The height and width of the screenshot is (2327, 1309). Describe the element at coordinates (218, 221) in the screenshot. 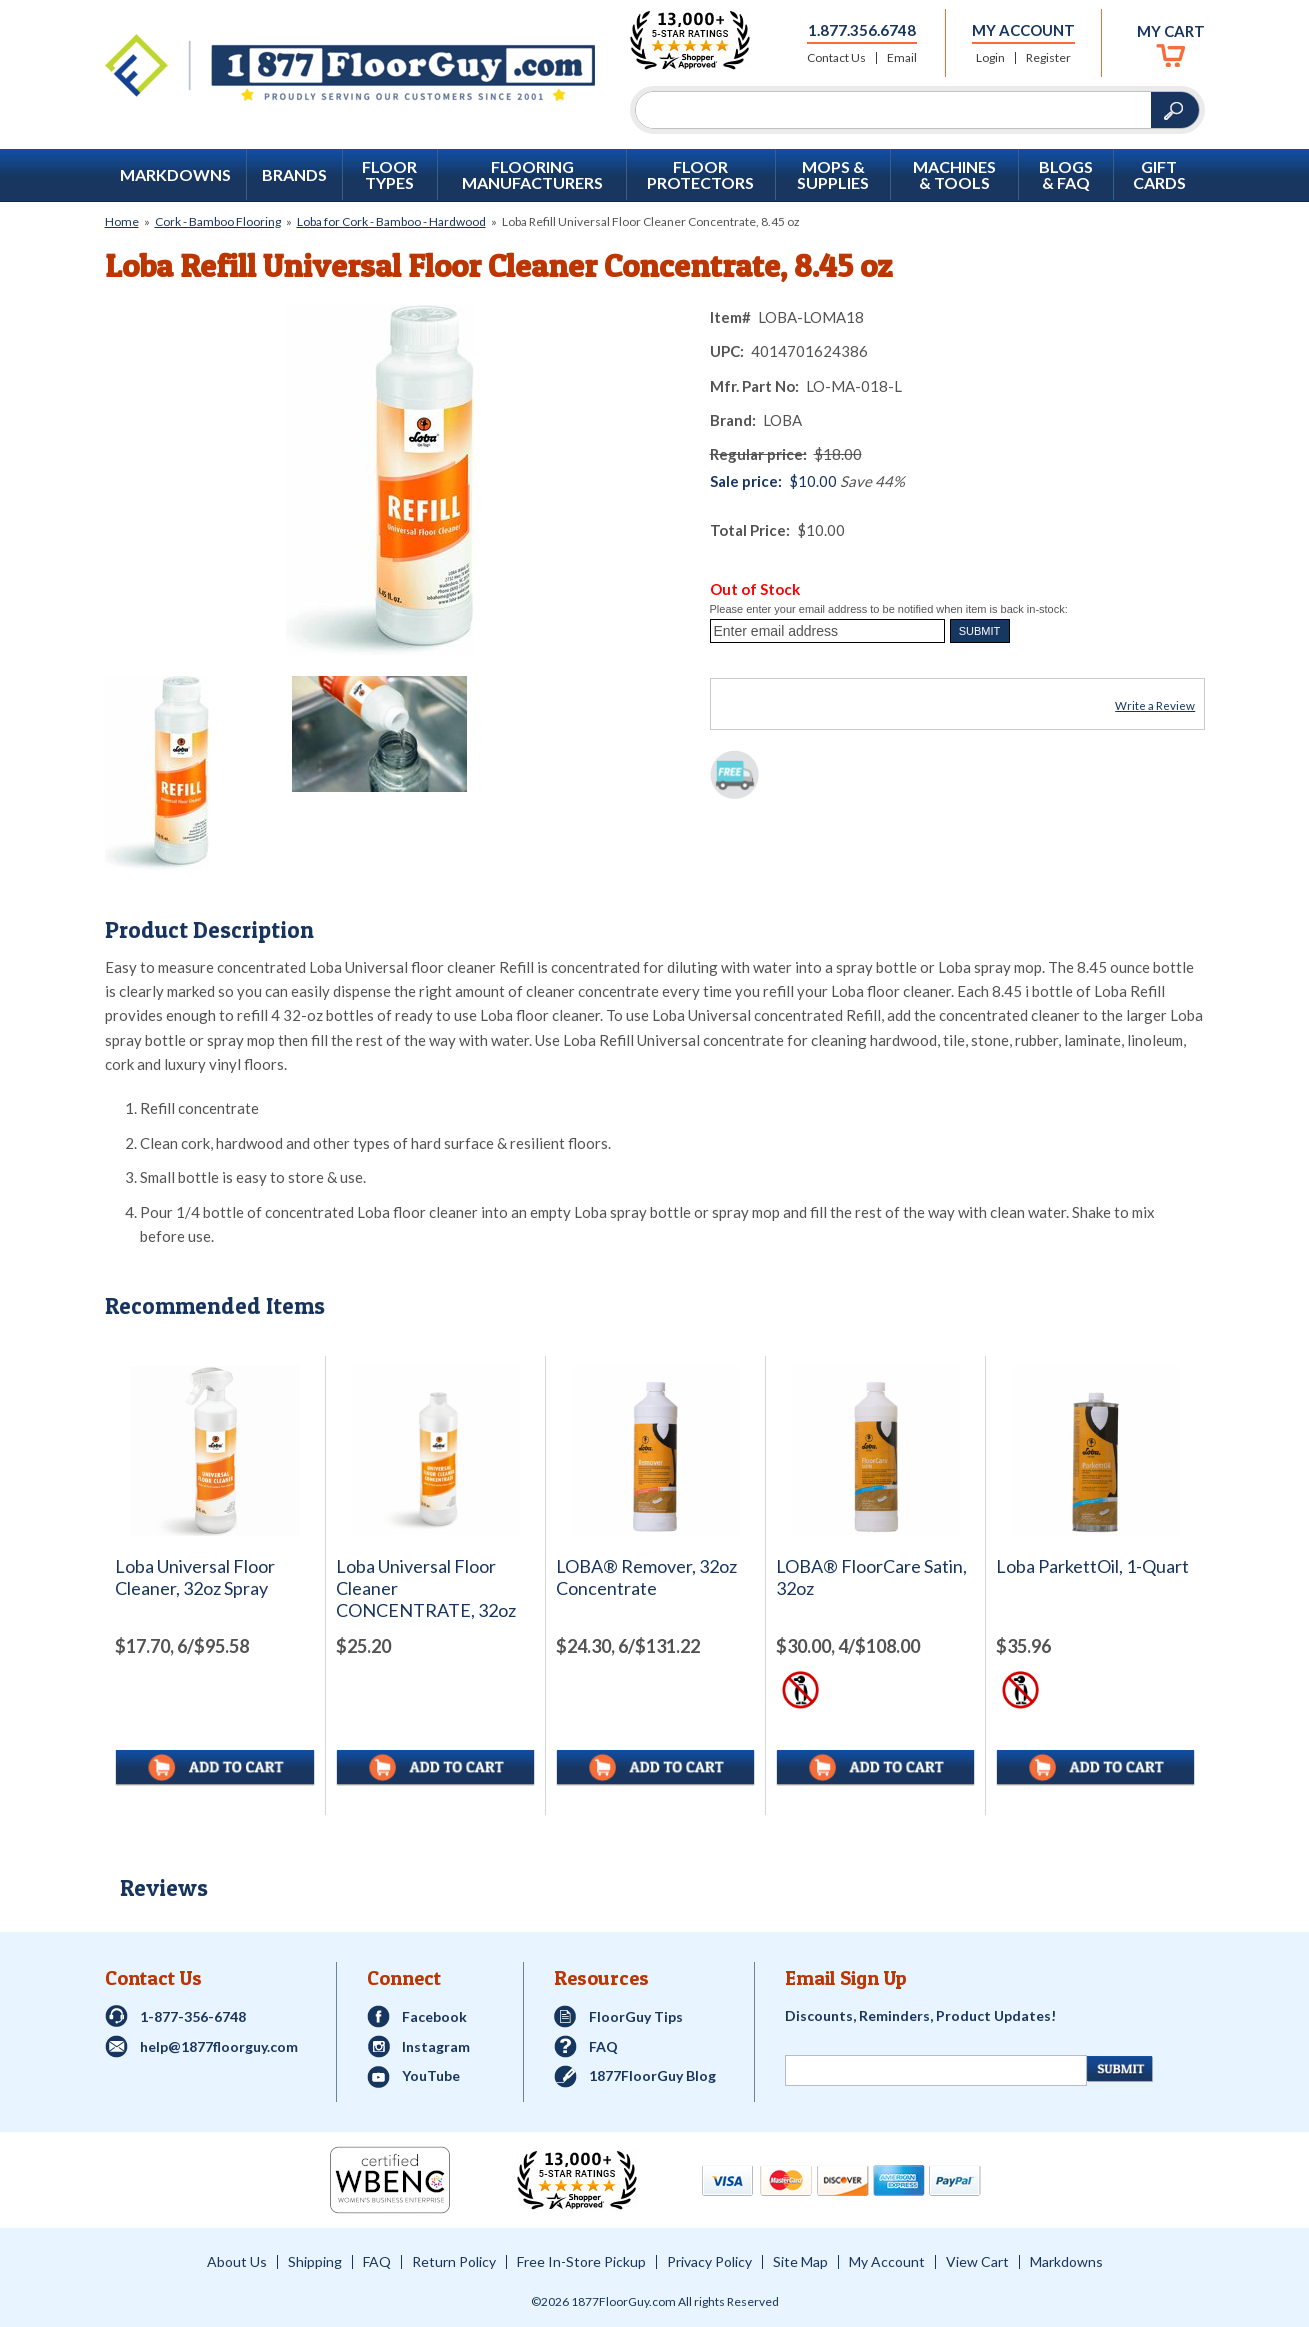

I see `Cork - Bamboo Flooring` at that location.